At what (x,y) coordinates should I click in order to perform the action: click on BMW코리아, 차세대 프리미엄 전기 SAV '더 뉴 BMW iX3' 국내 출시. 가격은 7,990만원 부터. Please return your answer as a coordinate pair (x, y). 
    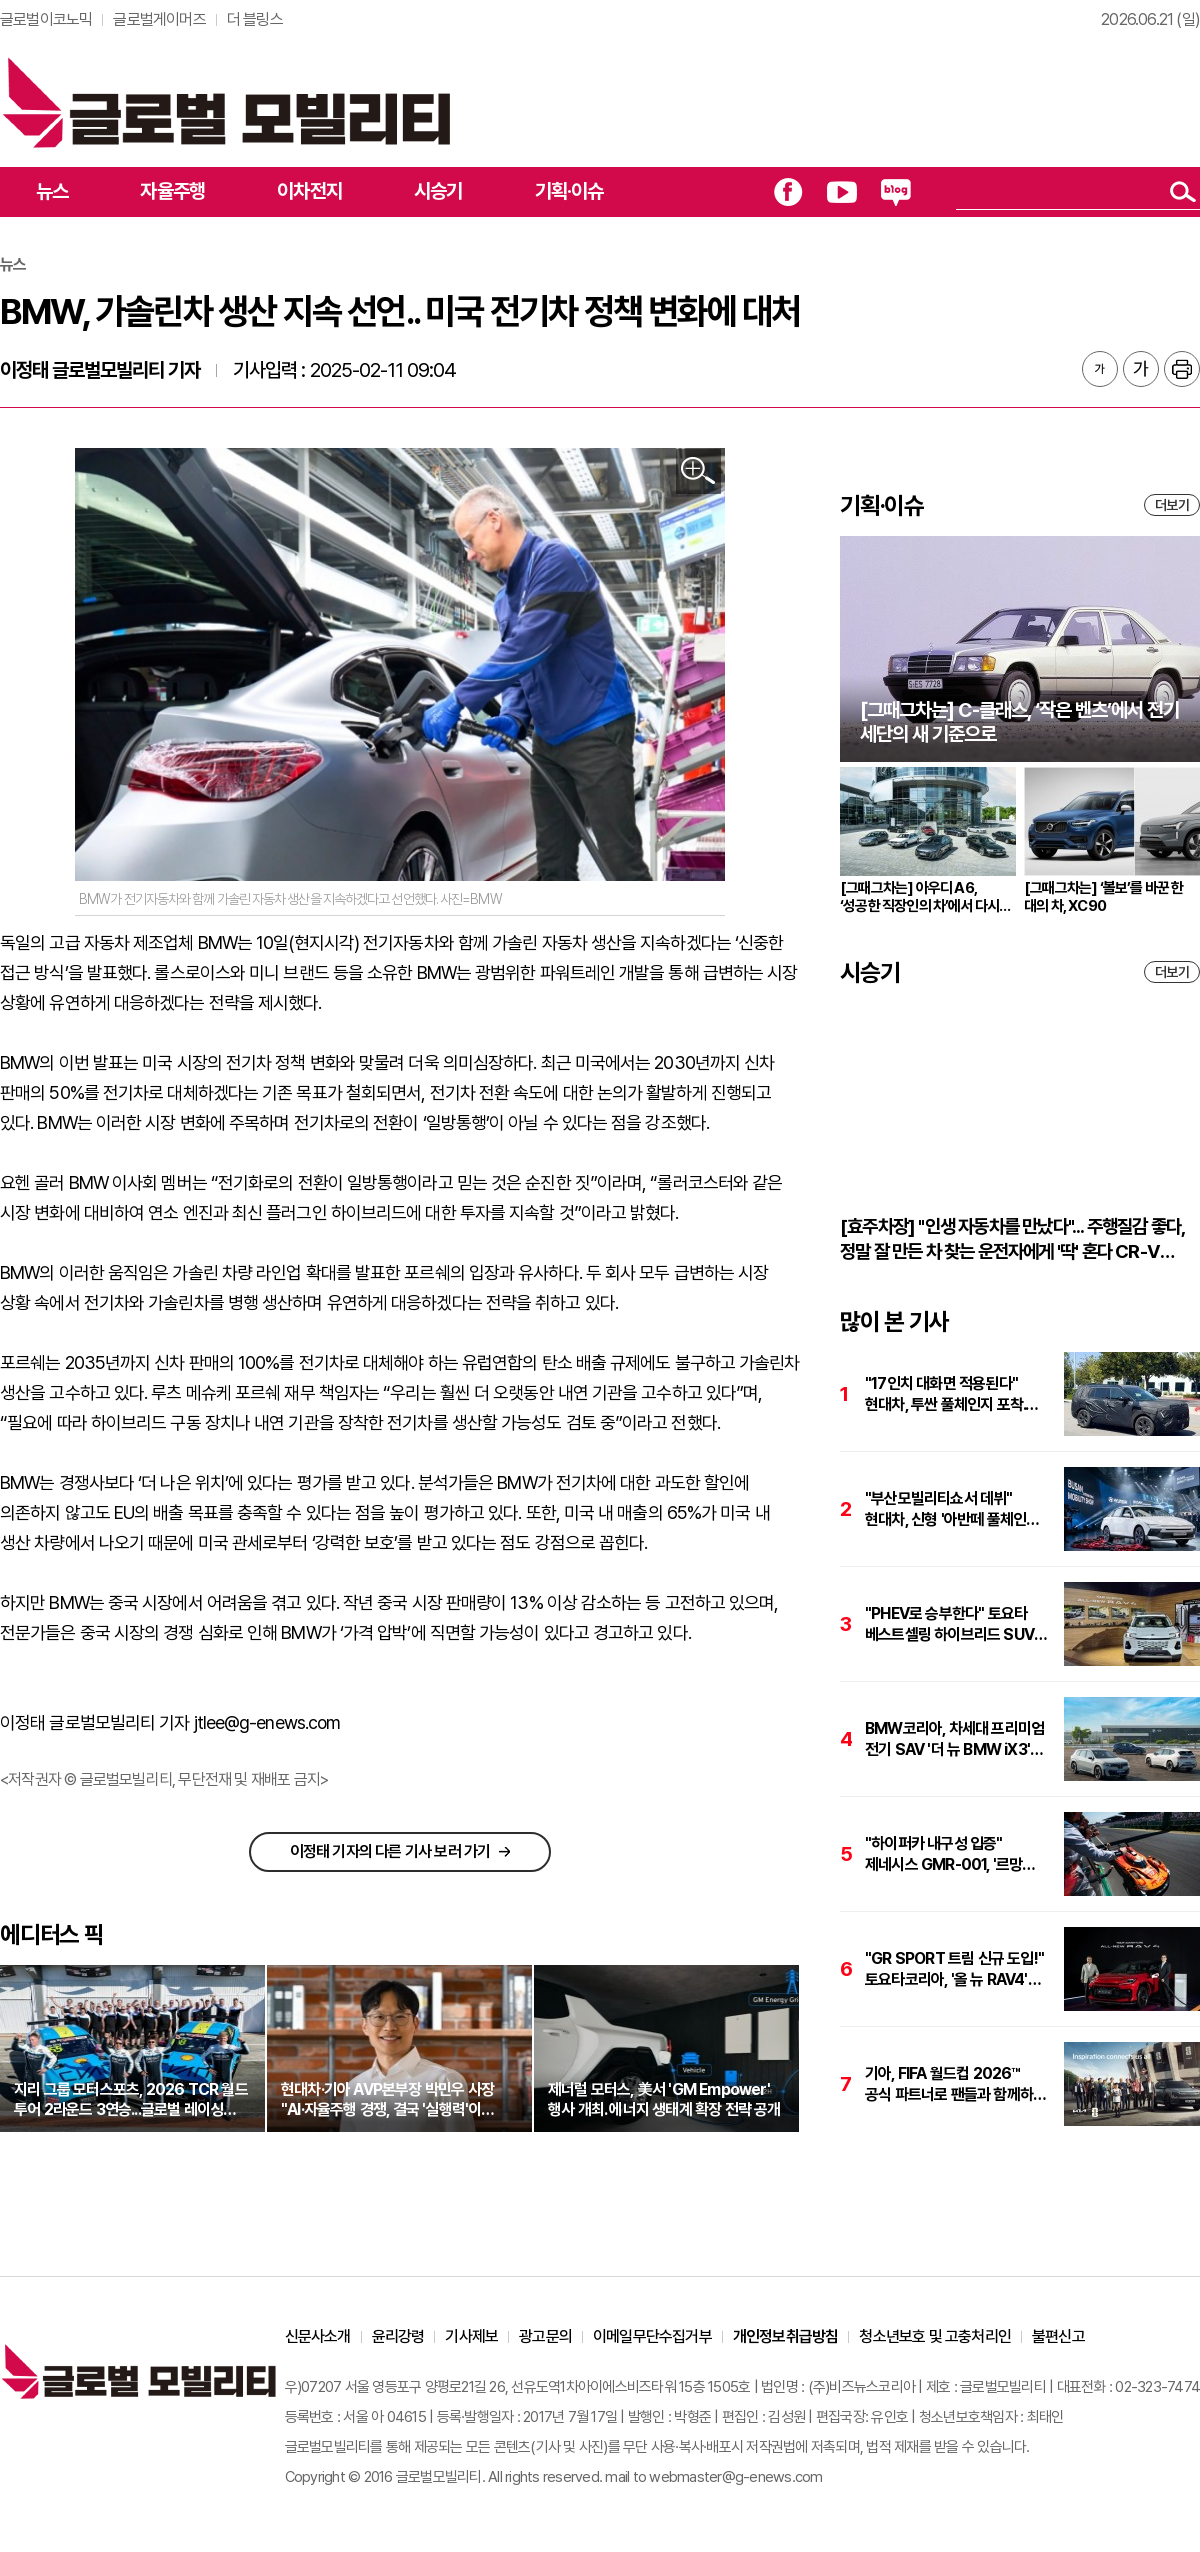
    Looking at the image, I should click on (954, 1739).